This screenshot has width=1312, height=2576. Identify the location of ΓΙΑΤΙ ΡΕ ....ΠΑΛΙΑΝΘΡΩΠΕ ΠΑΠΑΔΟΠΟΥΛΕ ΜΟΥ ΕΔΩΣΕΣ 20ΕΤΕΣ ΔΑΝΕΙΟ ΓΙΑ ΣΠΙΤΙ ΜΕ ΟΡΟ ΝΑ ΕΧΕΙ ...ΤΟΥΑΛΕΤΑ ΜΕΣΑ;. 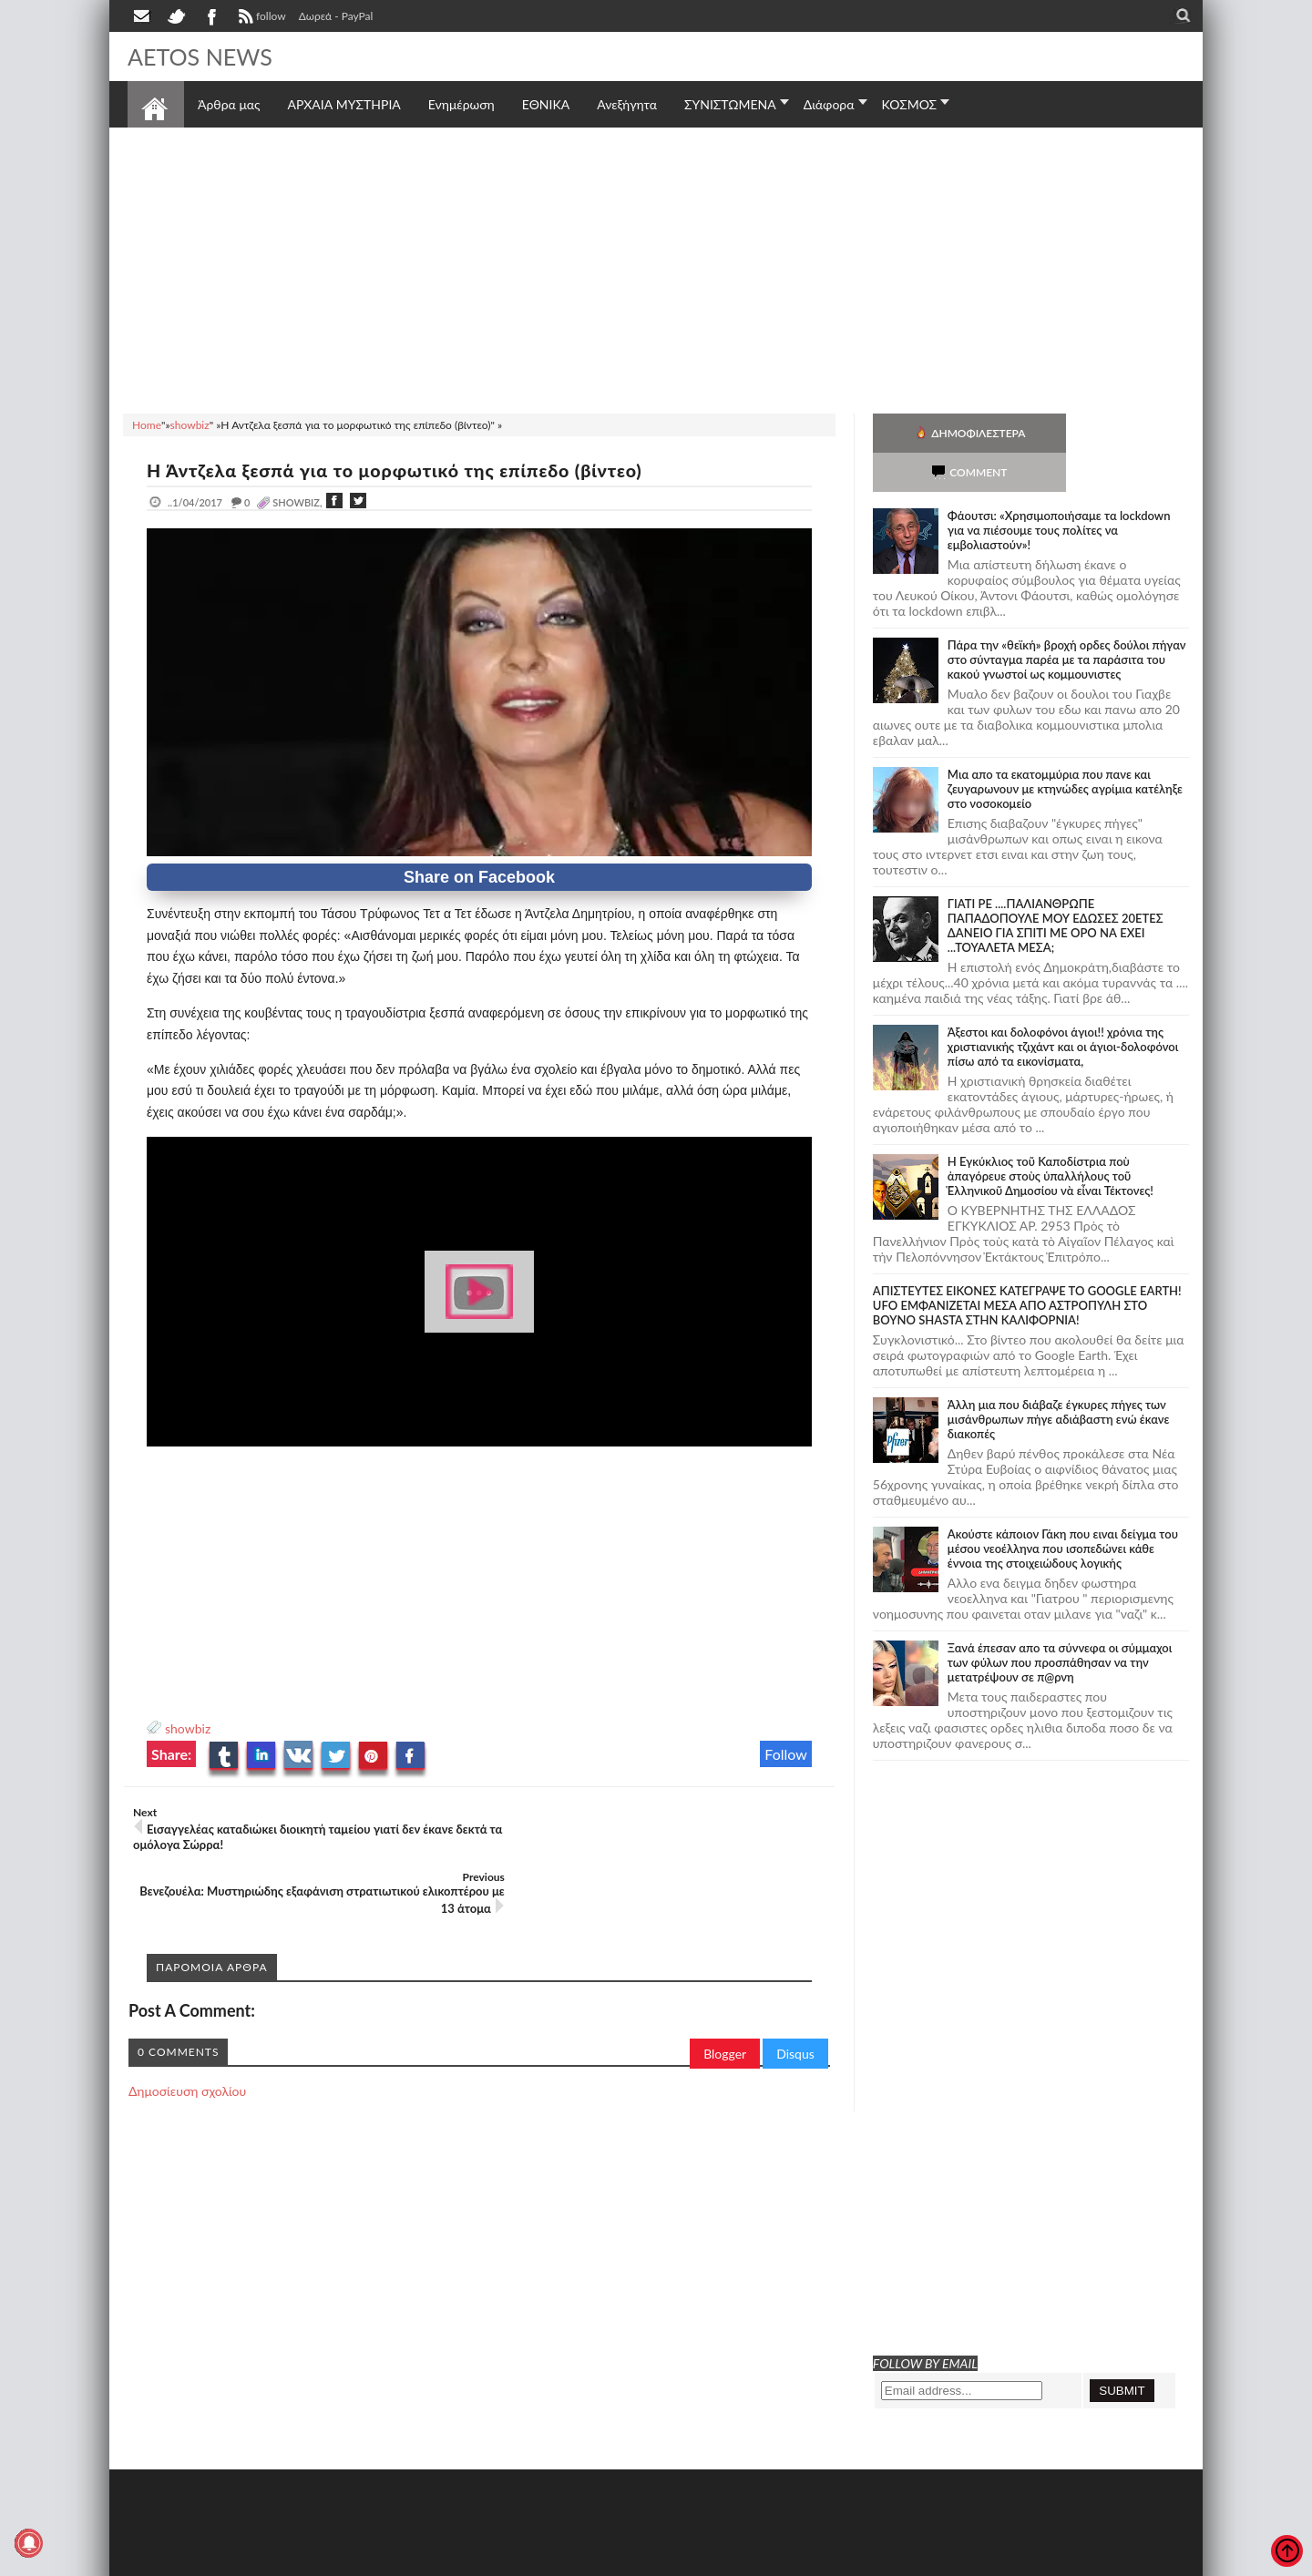
(1055, 886).